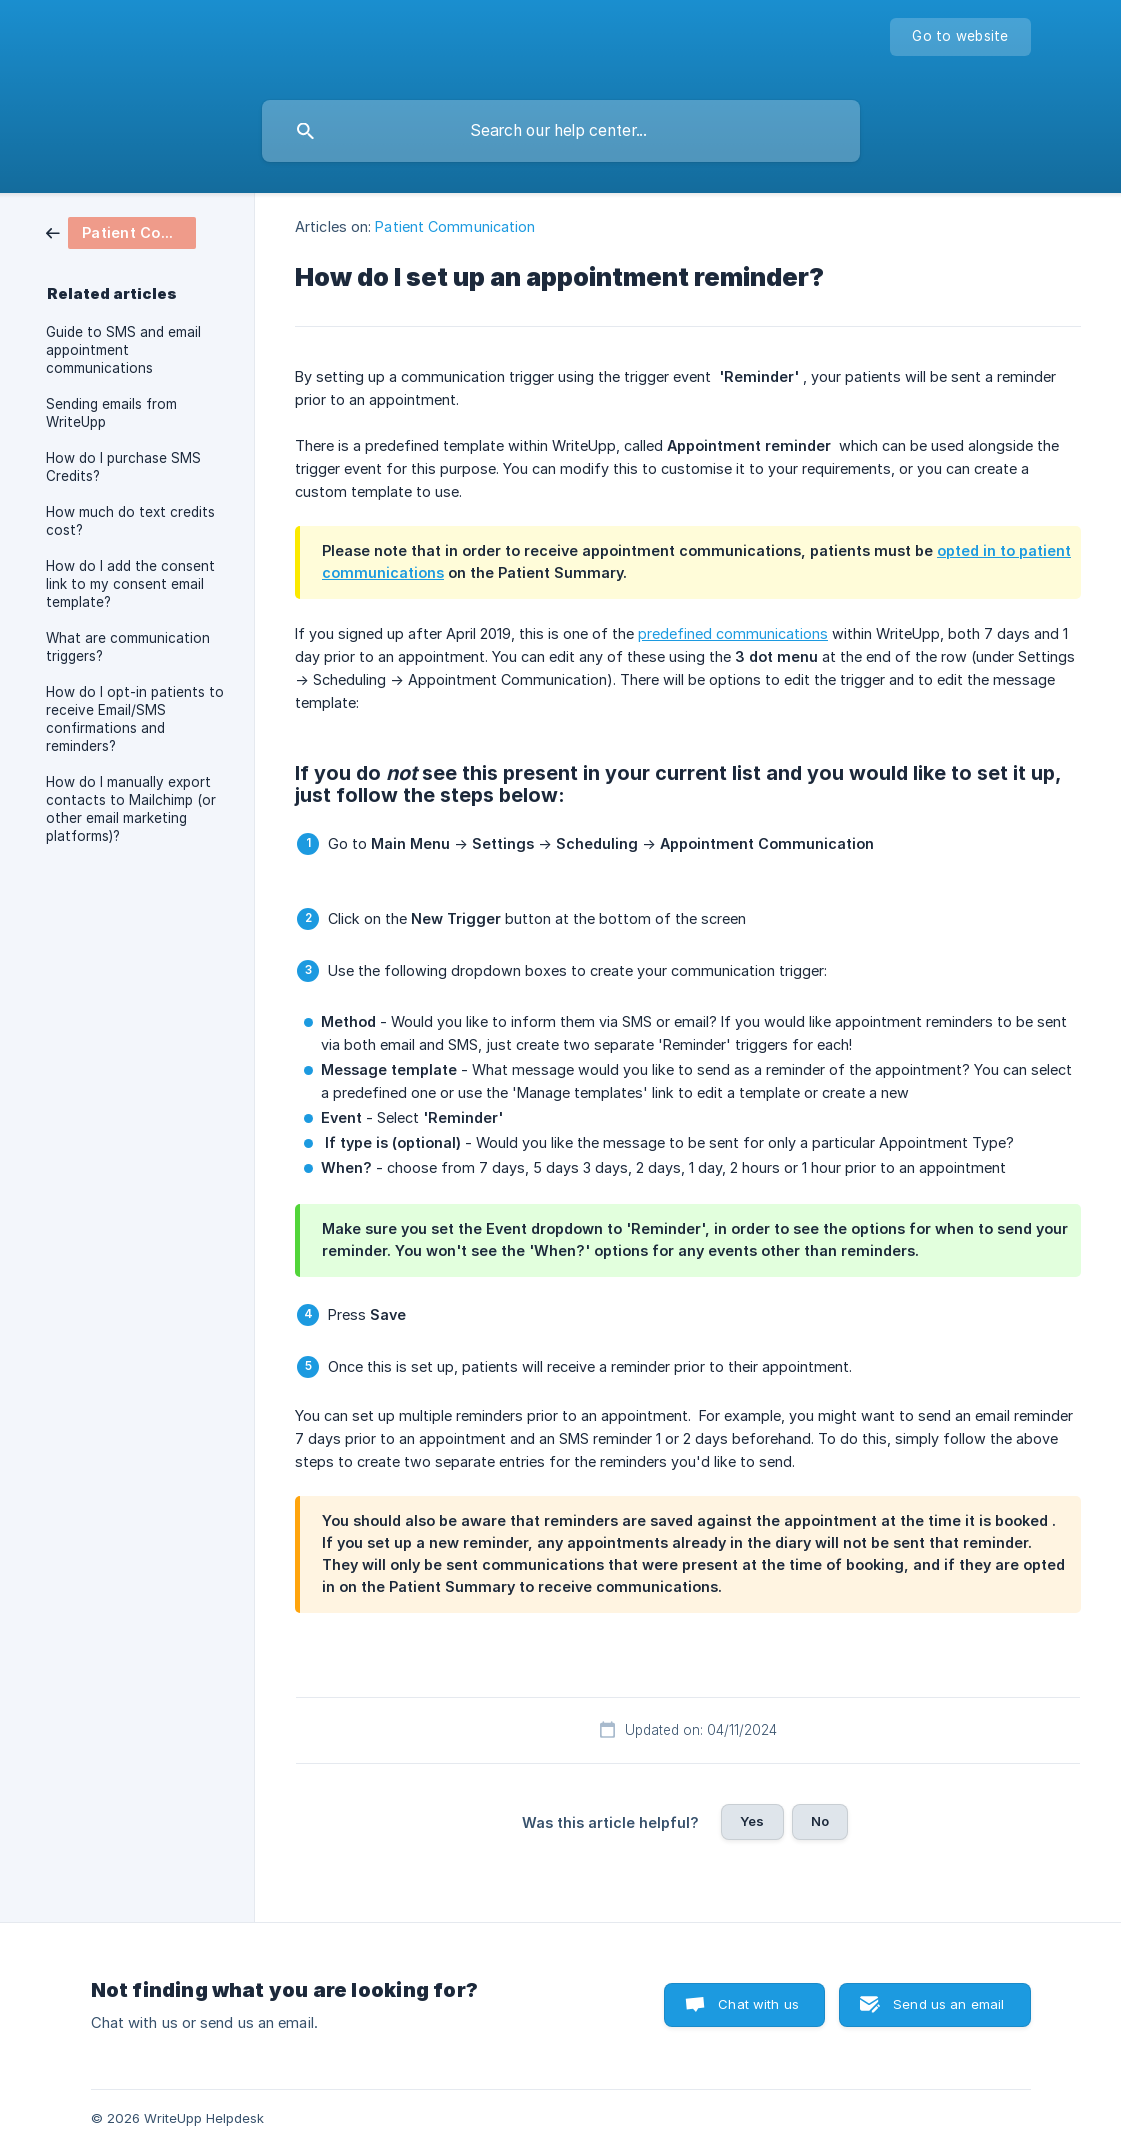 Image resolution: width=1121 pixels, height=2147 pixels. I want to click on Yes [button], so click(752, 1821).